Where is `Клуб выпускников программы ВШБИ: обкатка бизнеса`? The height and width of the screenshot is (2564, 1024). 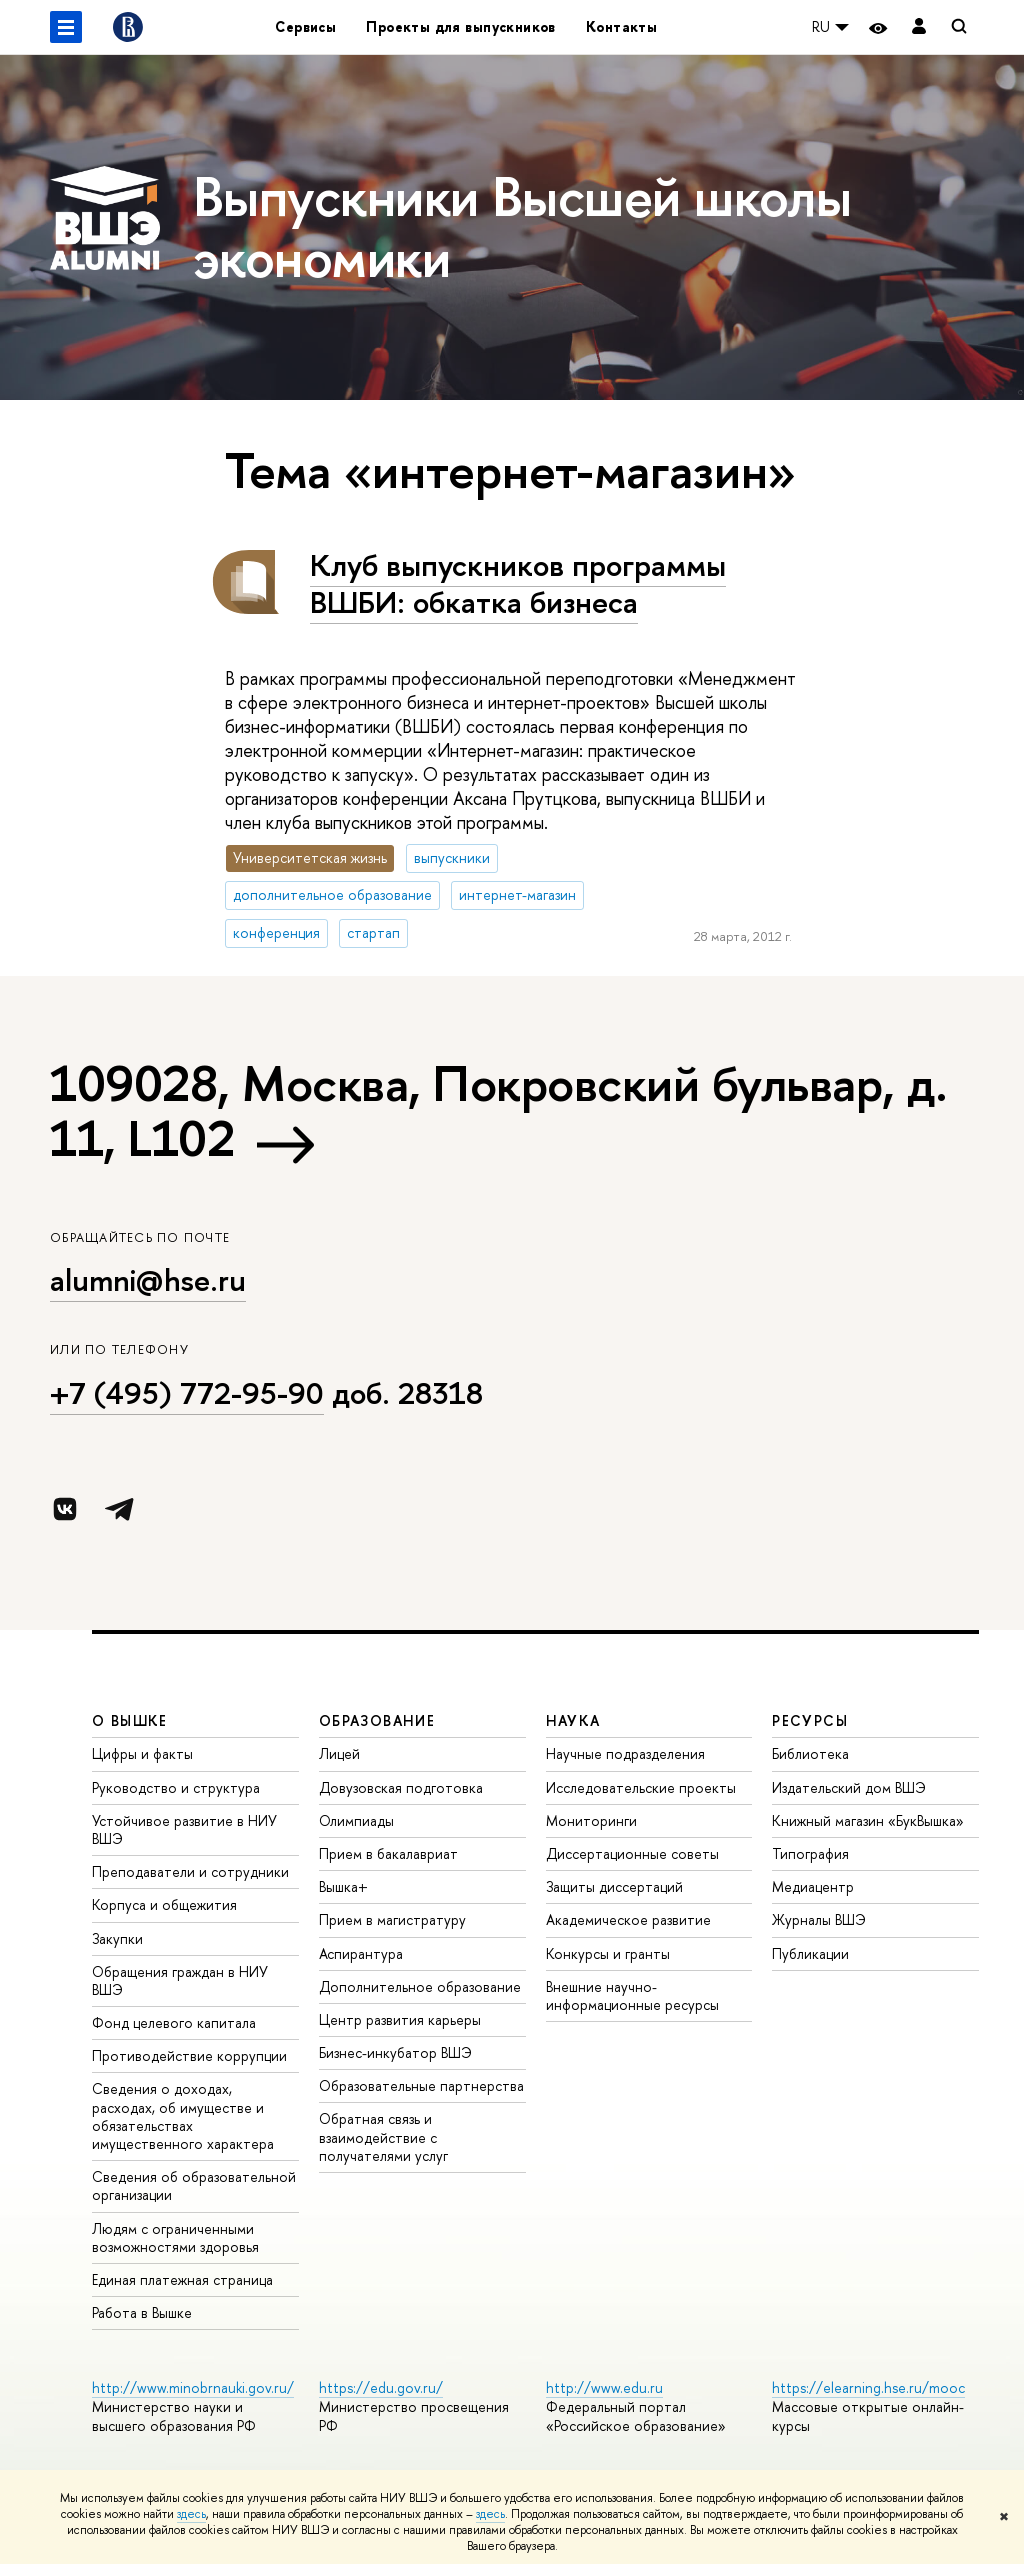 Клуб выпускников программы ВШБИ: обкатка бизнеса is located at coordinates (518, 583).